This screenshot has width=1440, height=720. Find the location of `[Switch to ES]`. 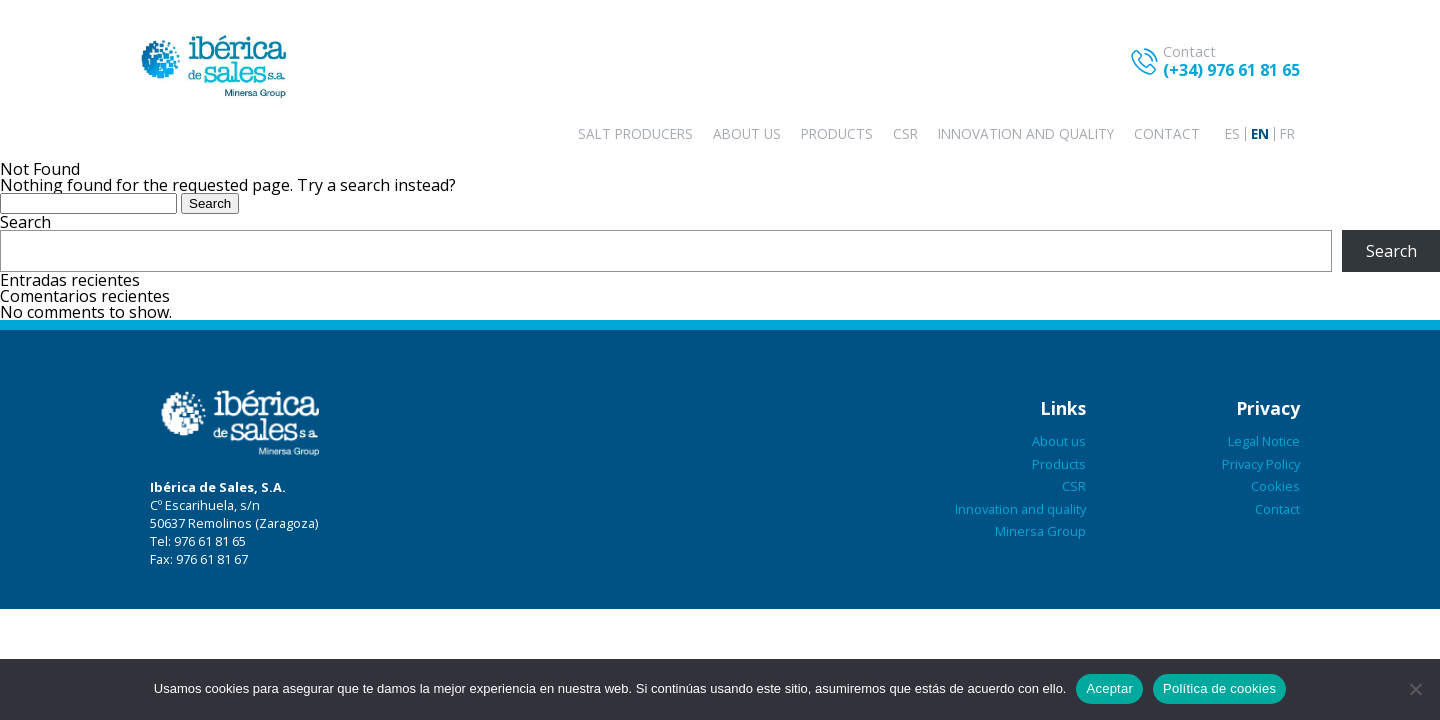

[Switch to ES] is located at coordinates (1232, 134).